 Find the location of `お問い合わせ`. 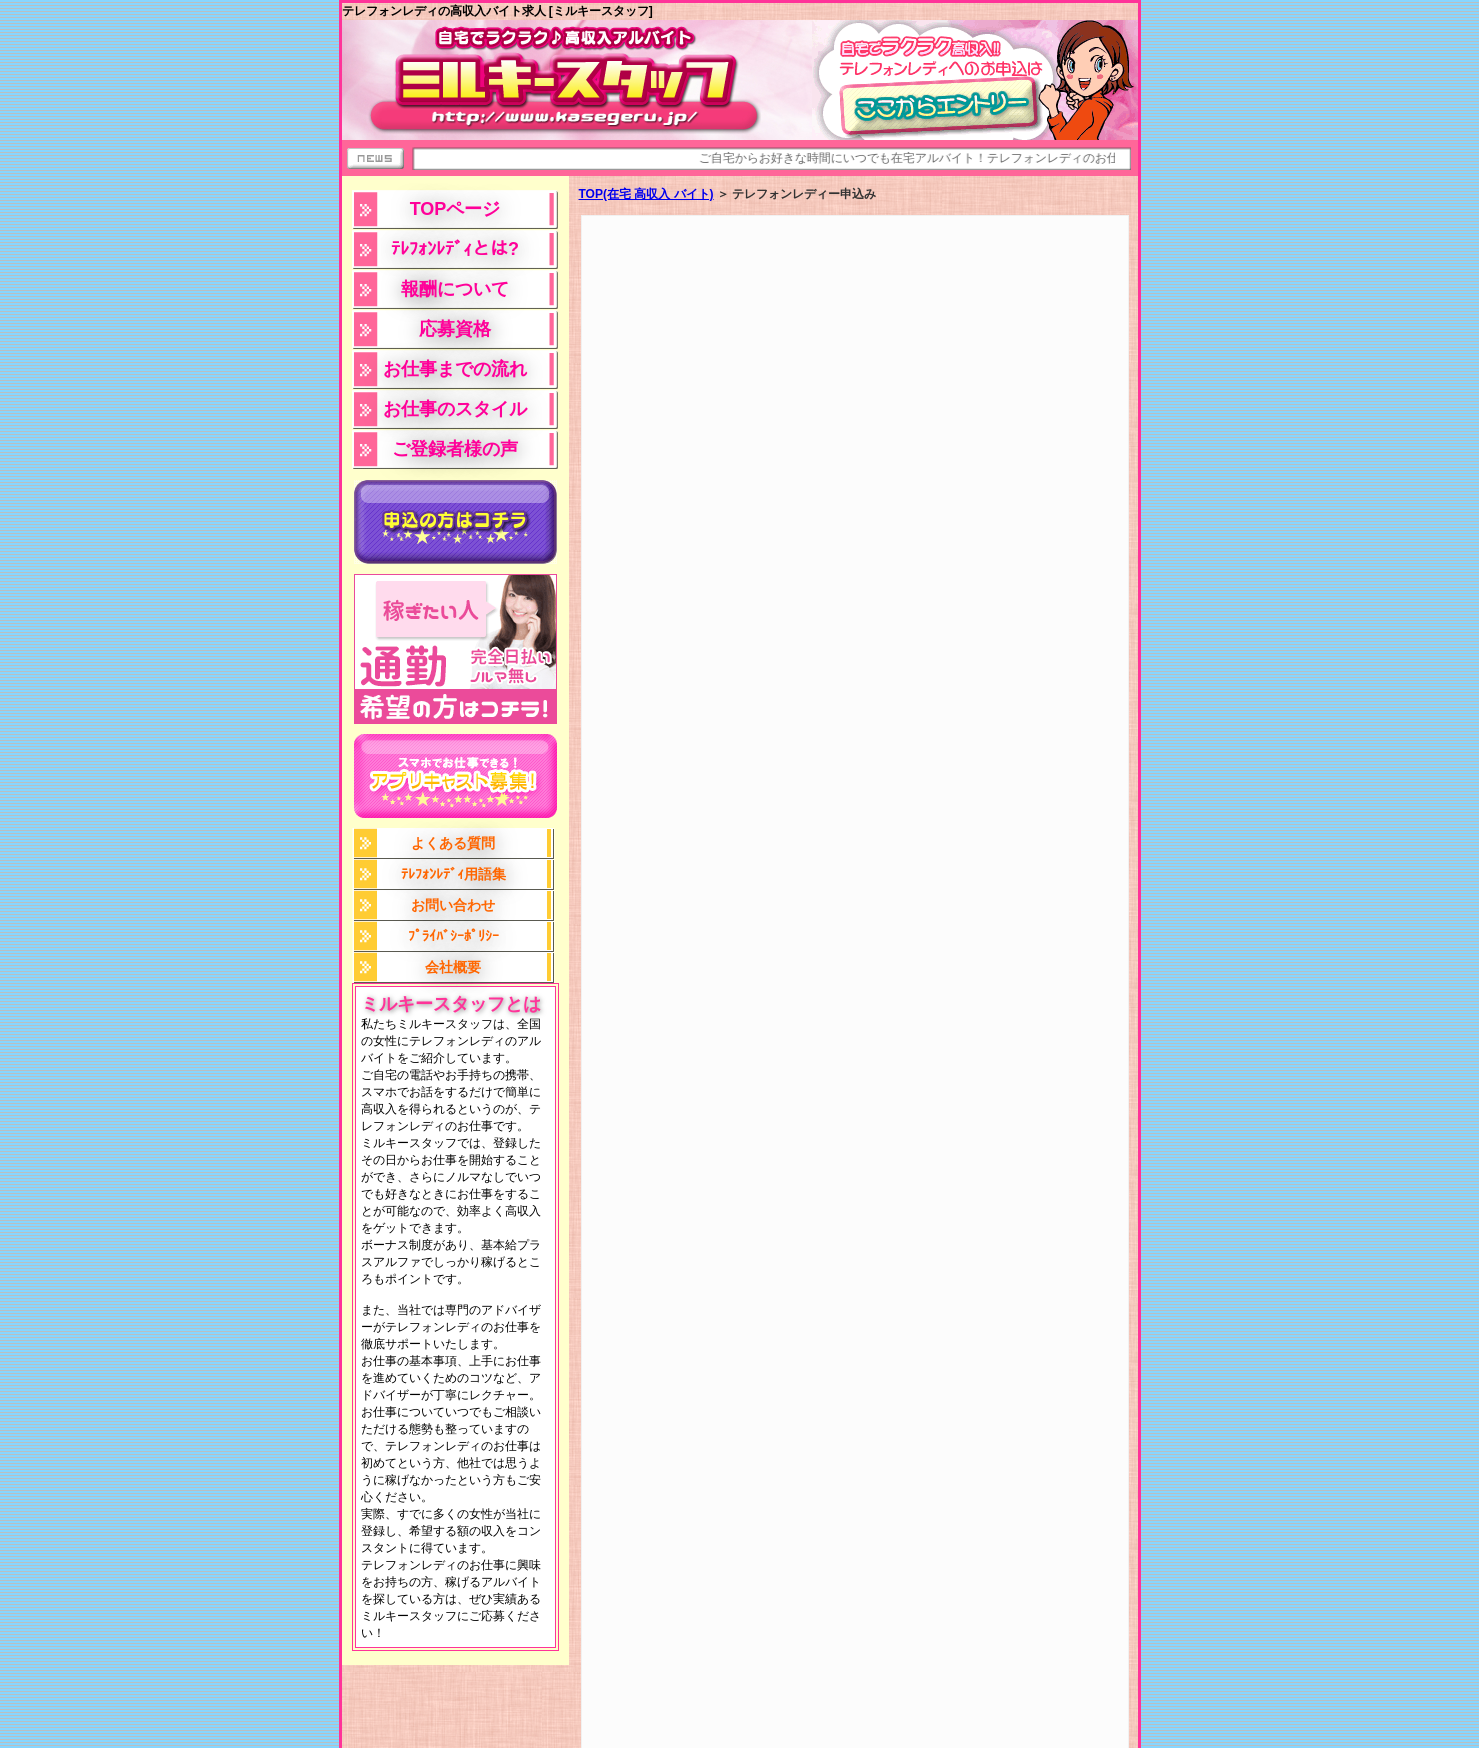

お問い合わせ is located at coordinates (453, 905).